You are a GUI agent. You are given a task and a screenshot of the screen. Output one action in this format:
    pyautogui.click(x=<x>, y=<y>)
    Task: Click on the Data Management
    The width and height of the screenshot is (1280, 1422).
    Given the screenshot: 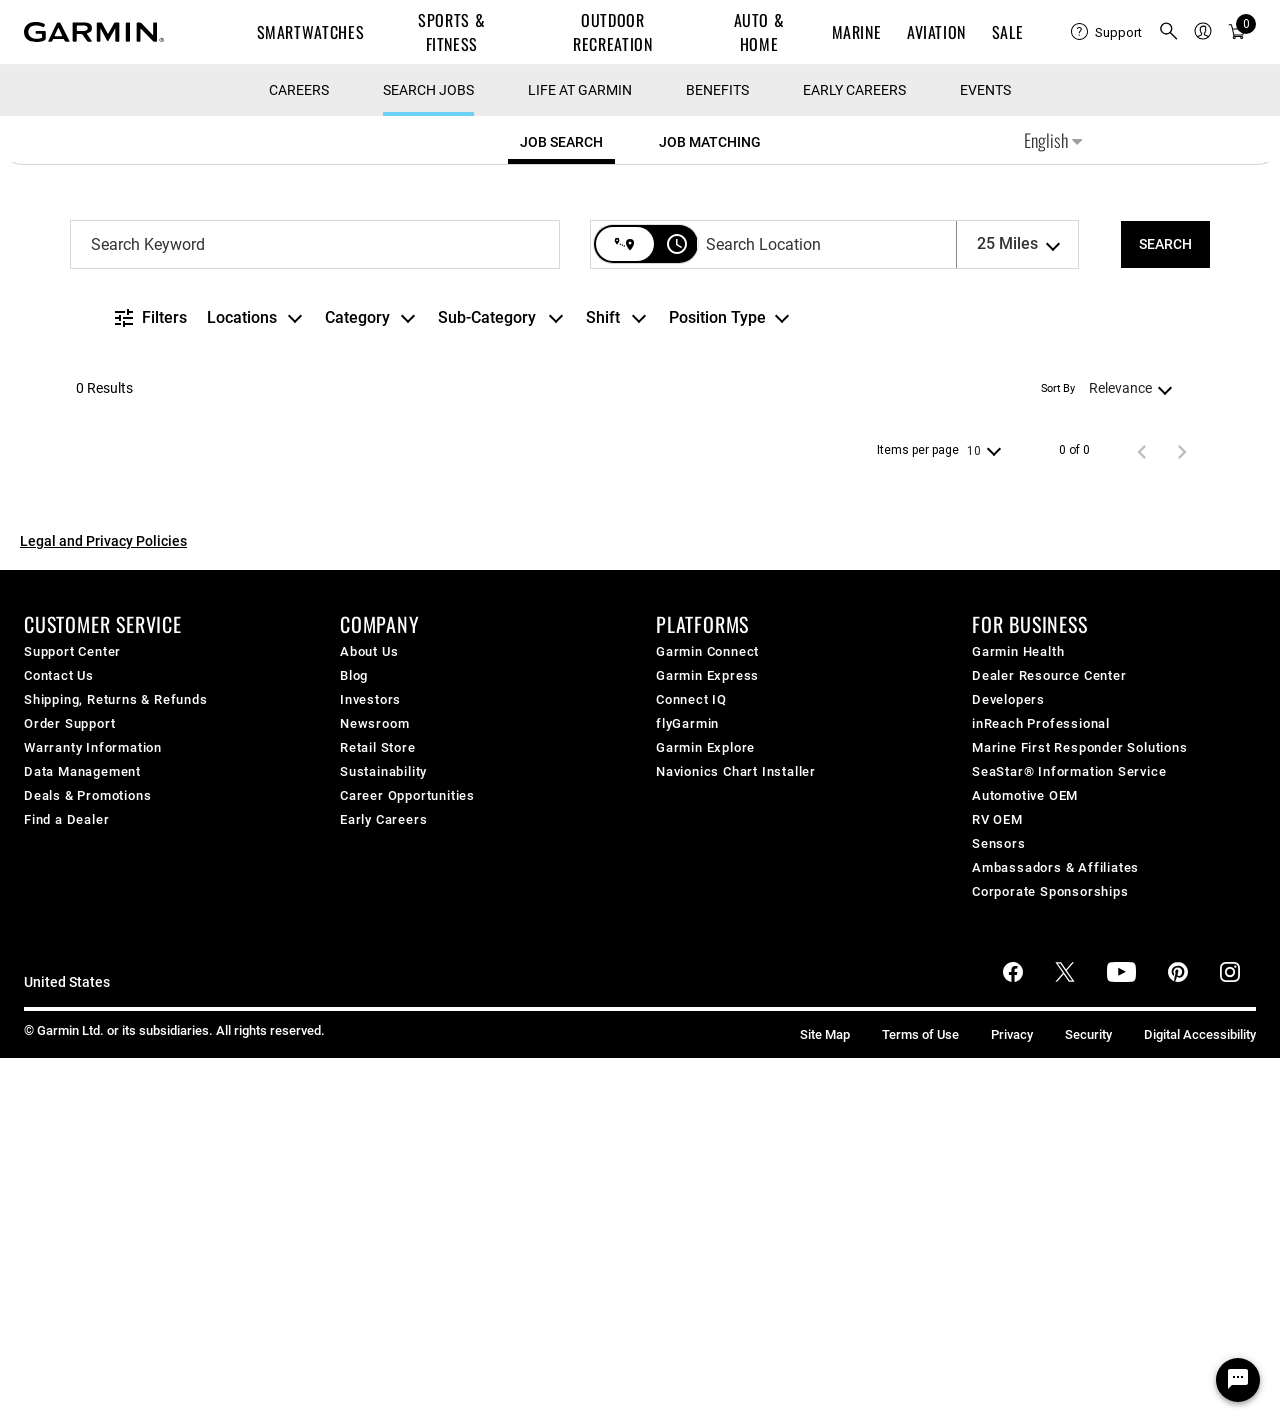 What is the action you would take?
    pyautogui.click(x=82, y=1135)
    